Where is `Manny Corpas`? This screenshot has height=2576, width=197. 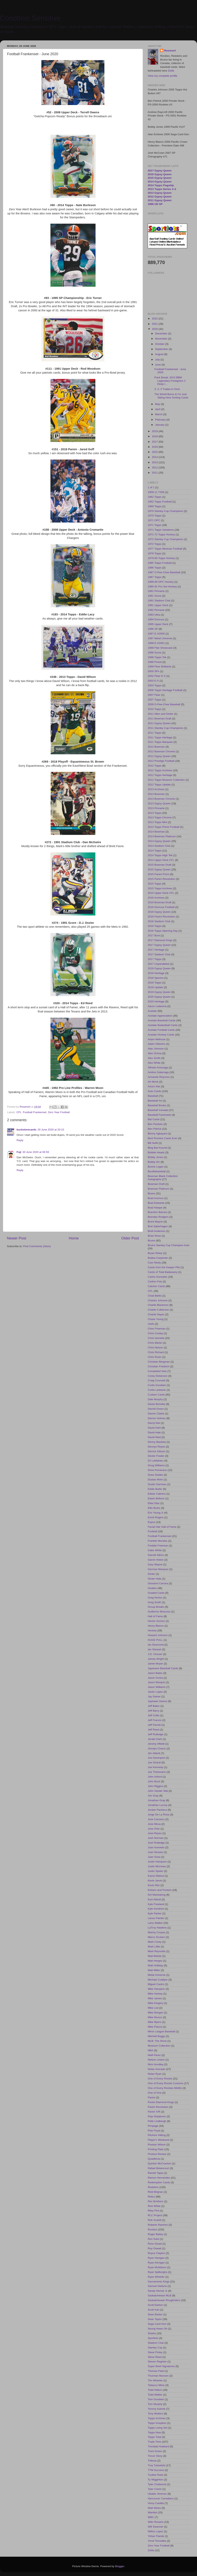 Manny Corpas is located at coordinates (156, 1932).